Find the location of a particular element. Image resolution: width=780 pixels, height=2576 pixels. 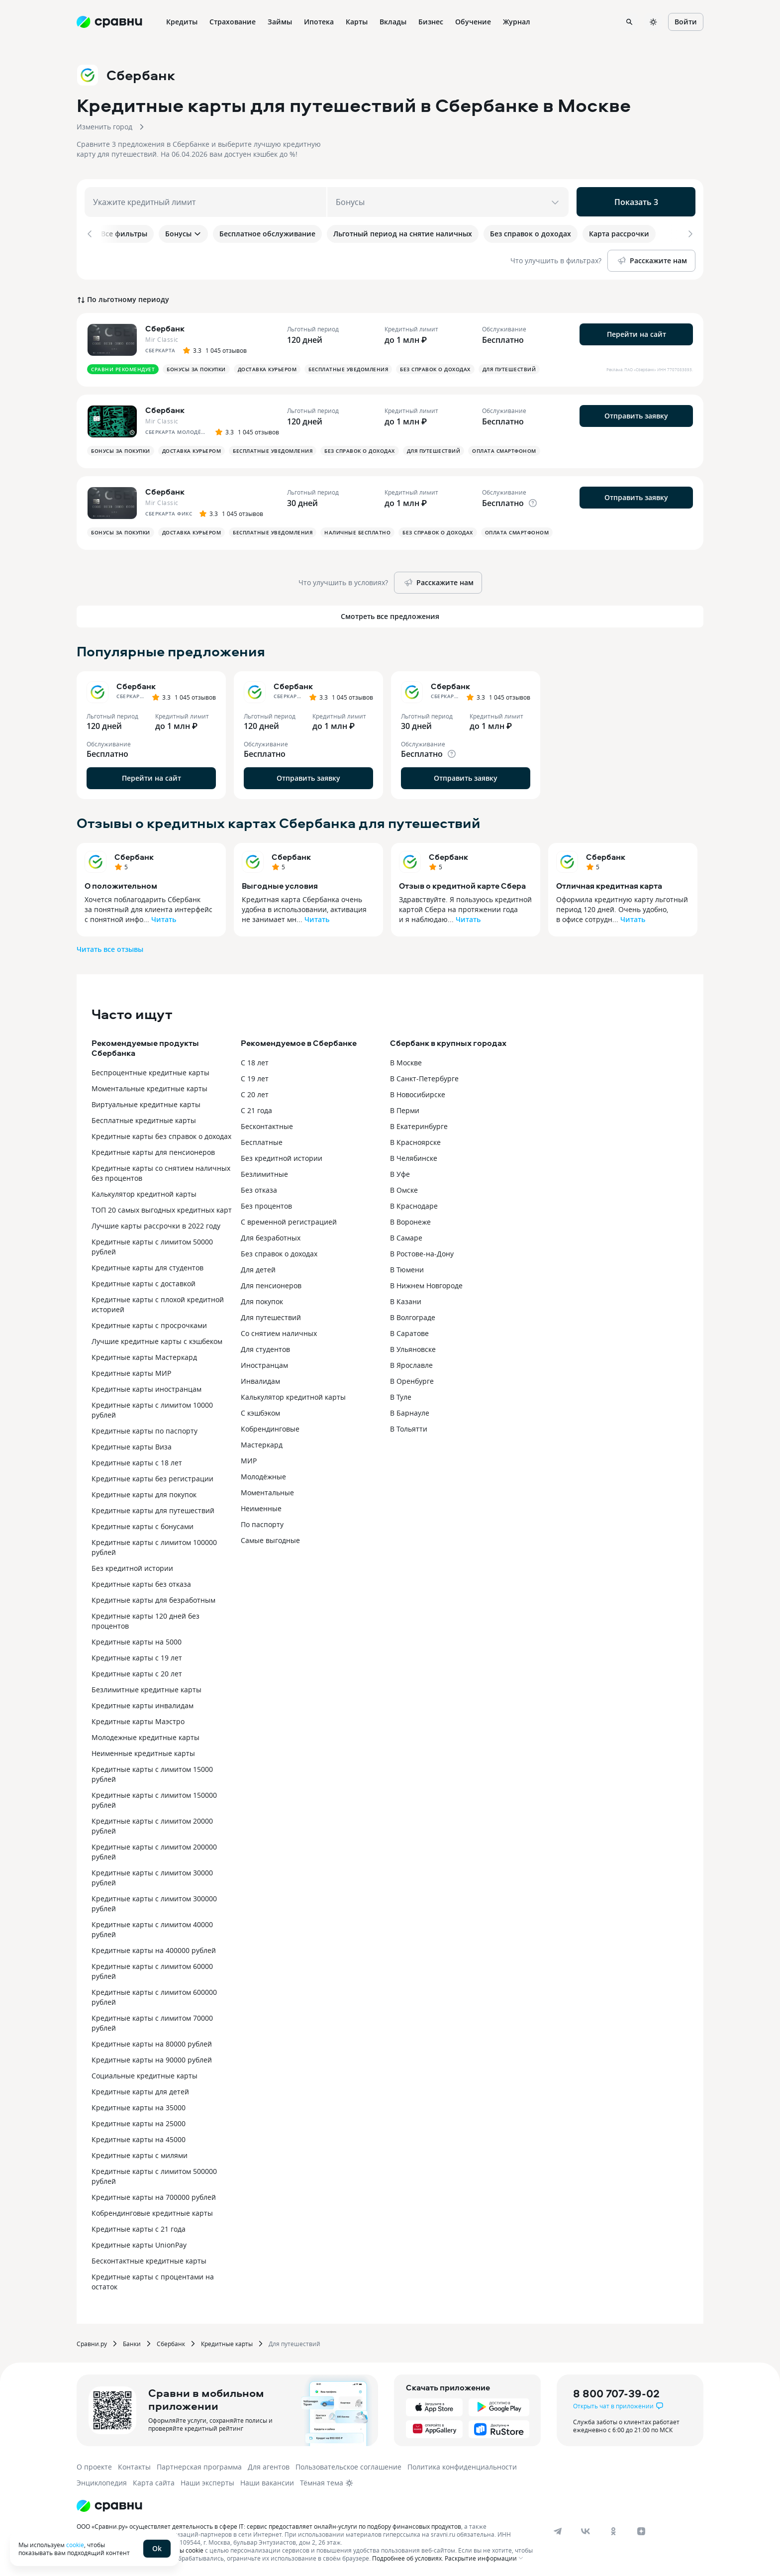

В Ярославле is located at coordinates (411, 1363).